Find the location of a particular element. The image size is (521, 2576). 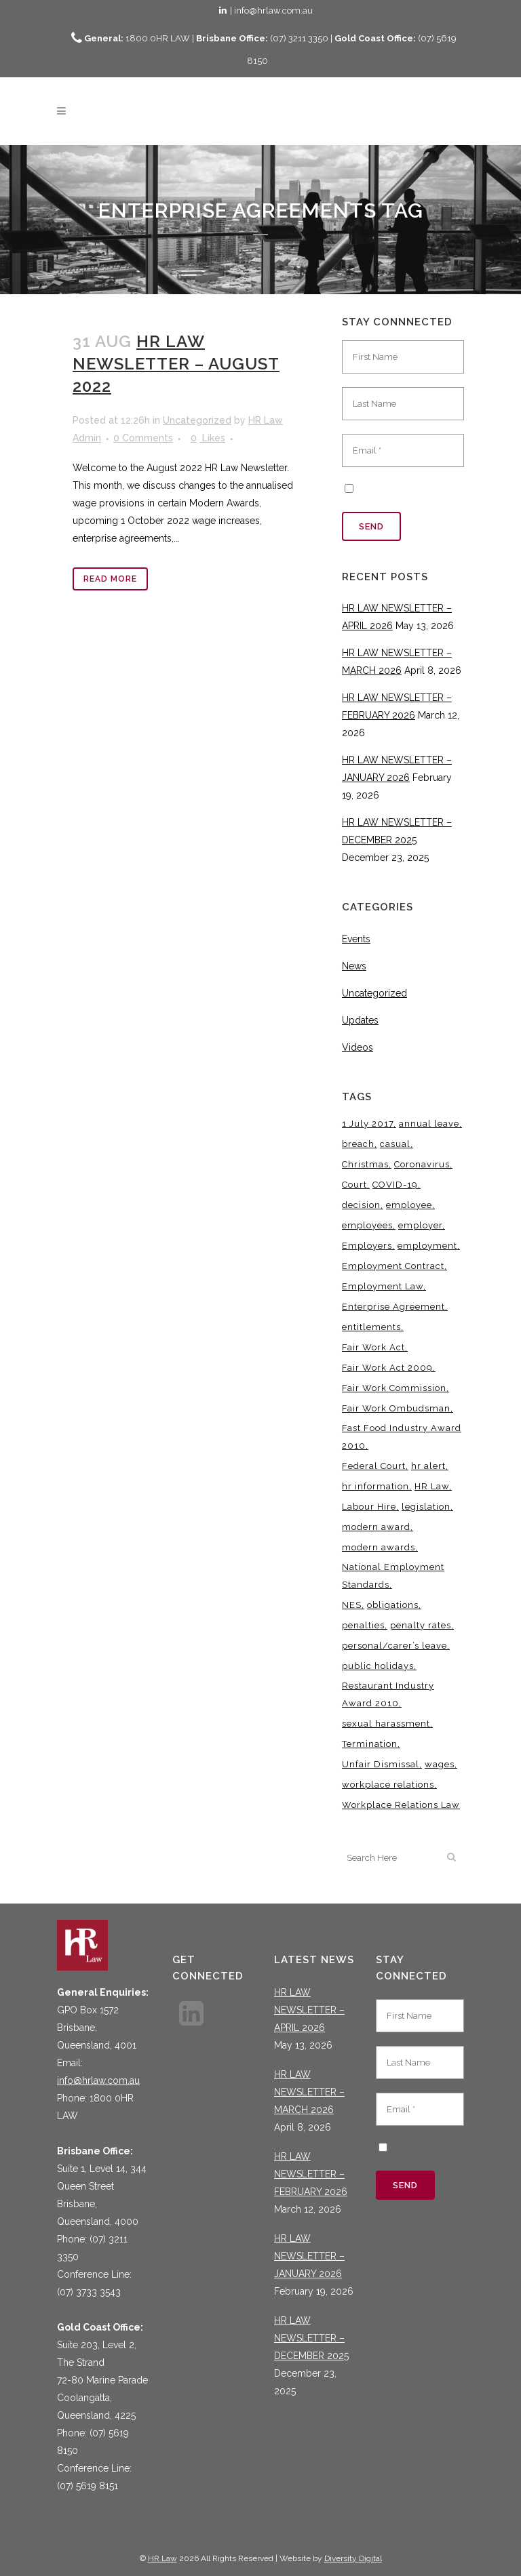

modern award [modern award (14 items)] is located at coordinates (376, 1527).